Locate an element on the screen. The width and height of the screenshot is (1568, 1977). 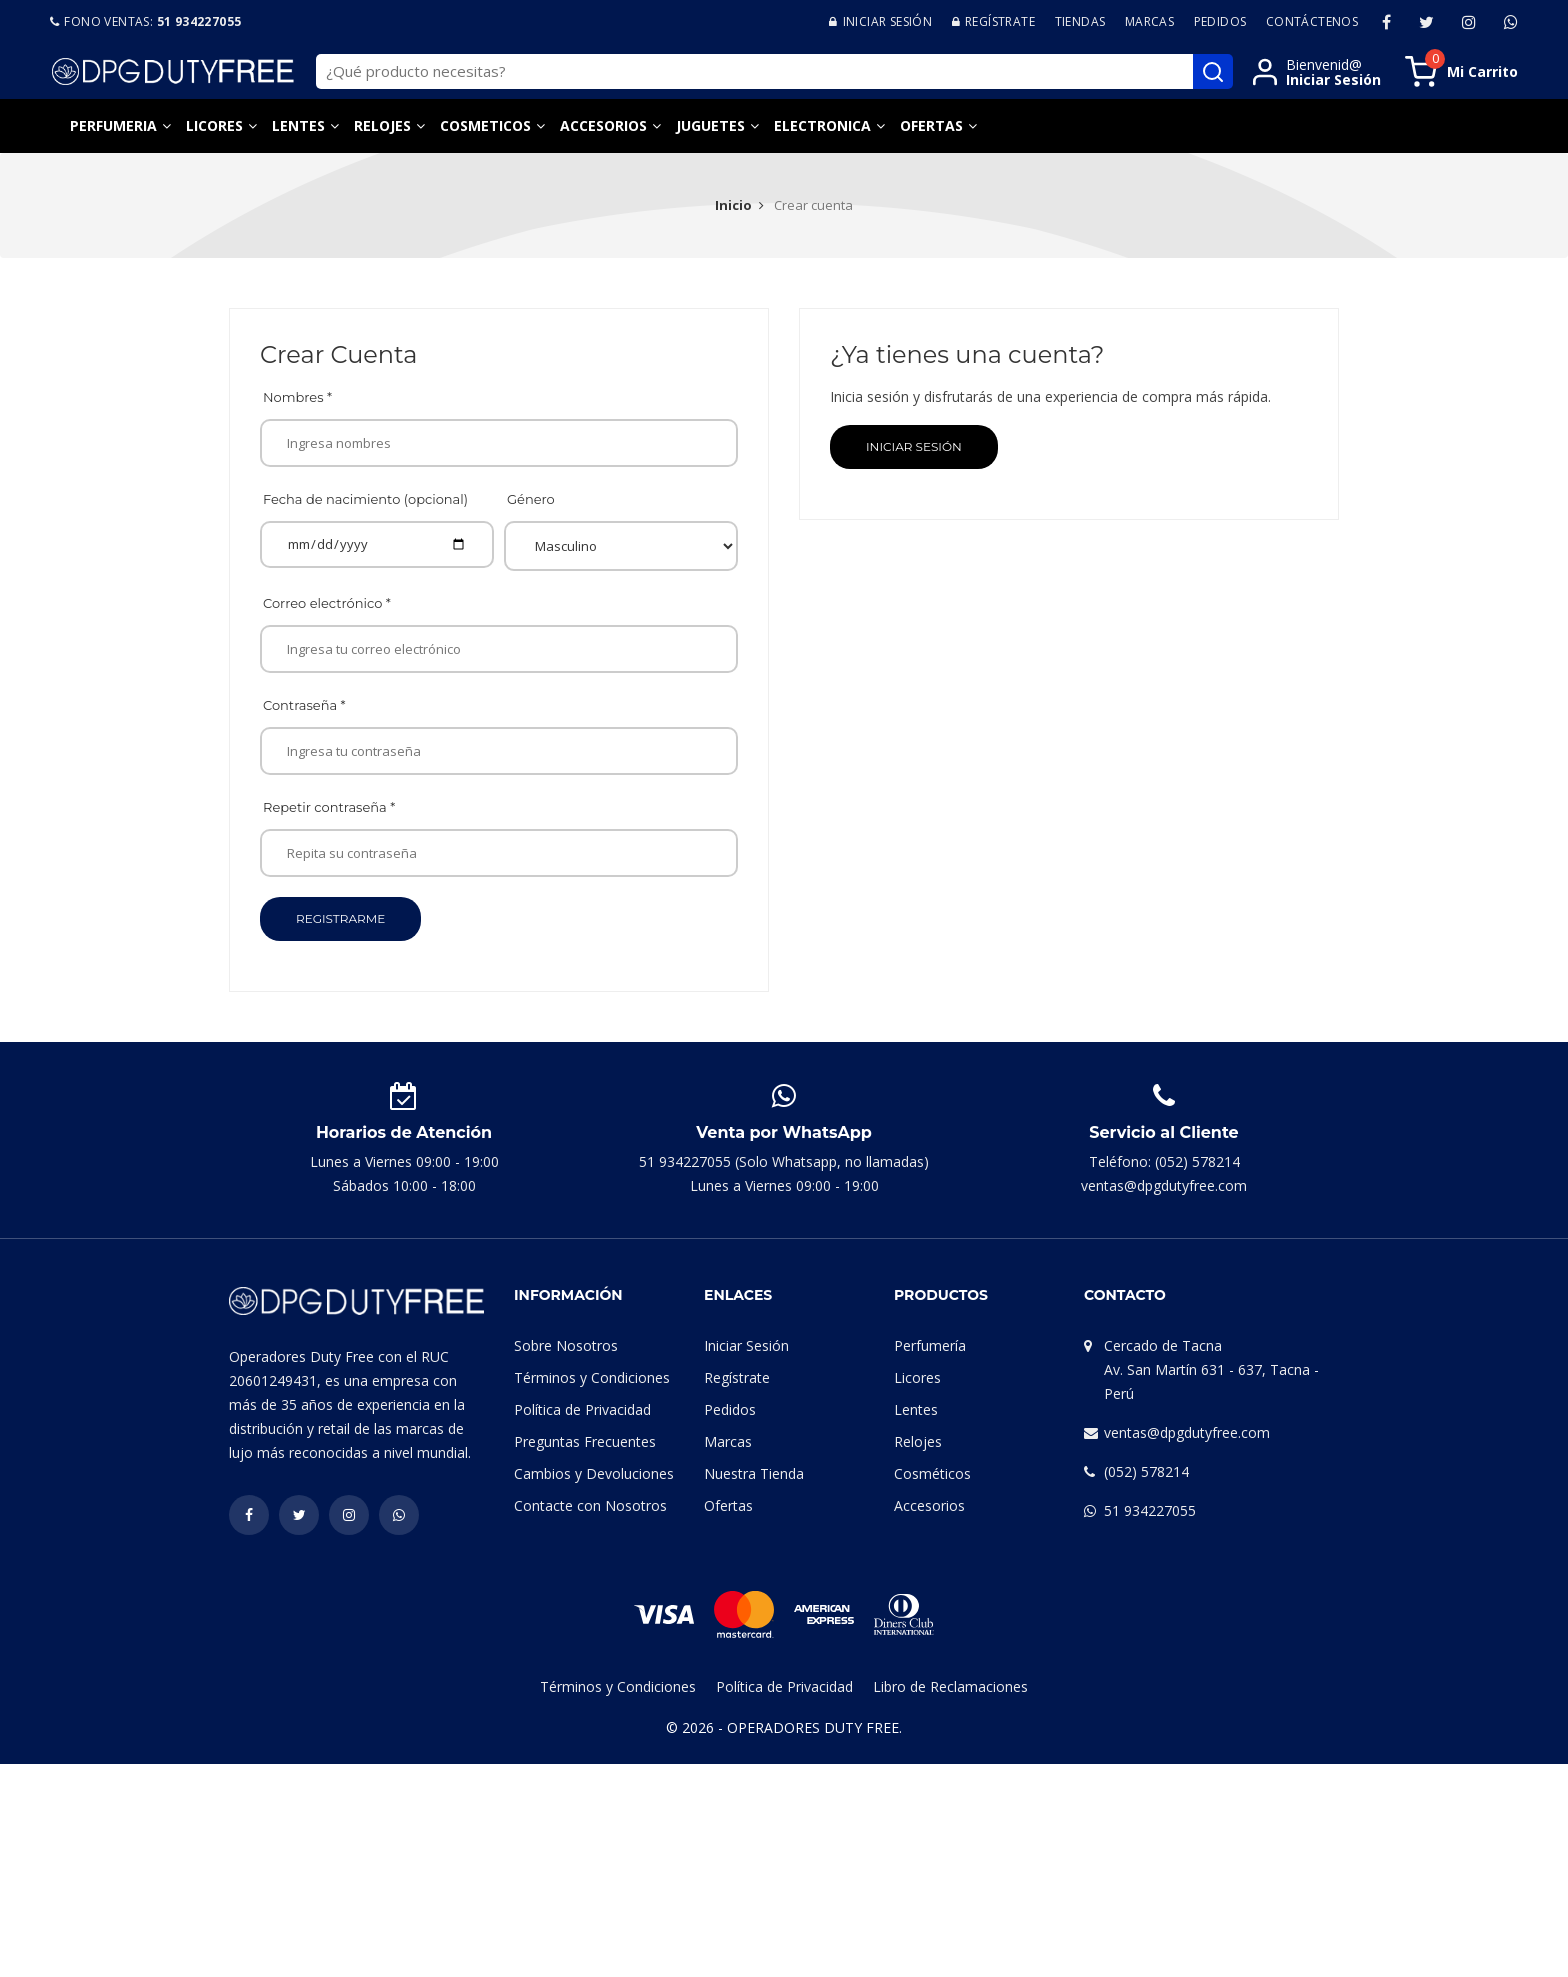
Ofertas is located at coordinates (931, 125).